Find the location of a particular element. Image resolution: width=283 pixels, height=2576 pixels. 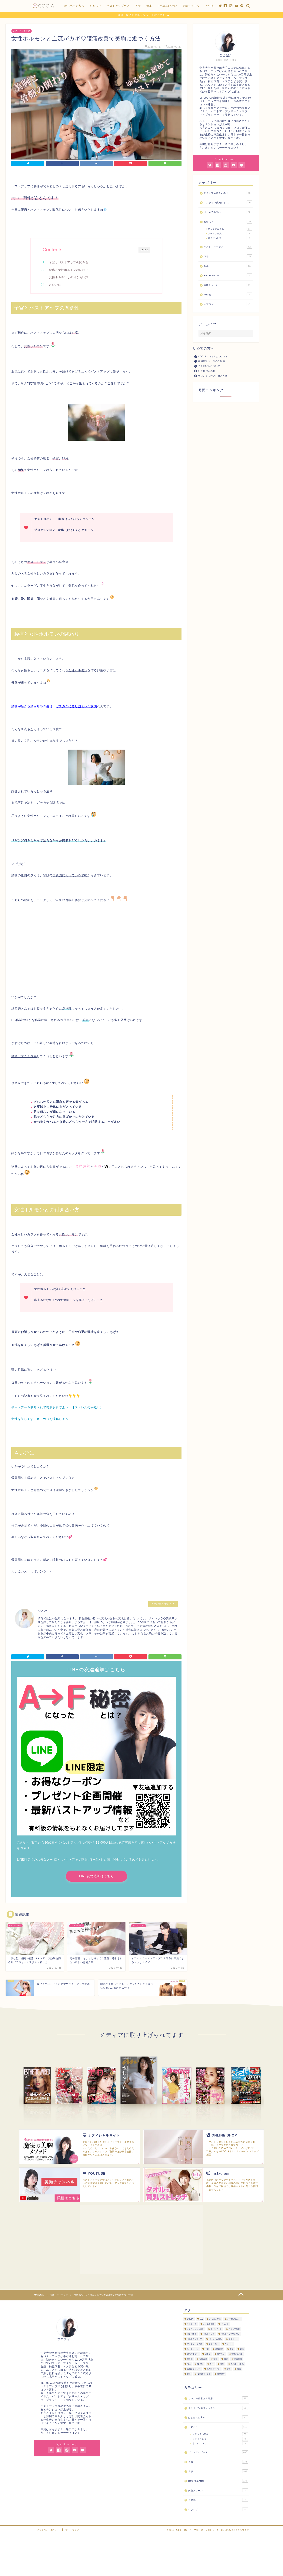

食事改善 [食事改善 (61個の項目)] is located at coordinates (221, 2375).